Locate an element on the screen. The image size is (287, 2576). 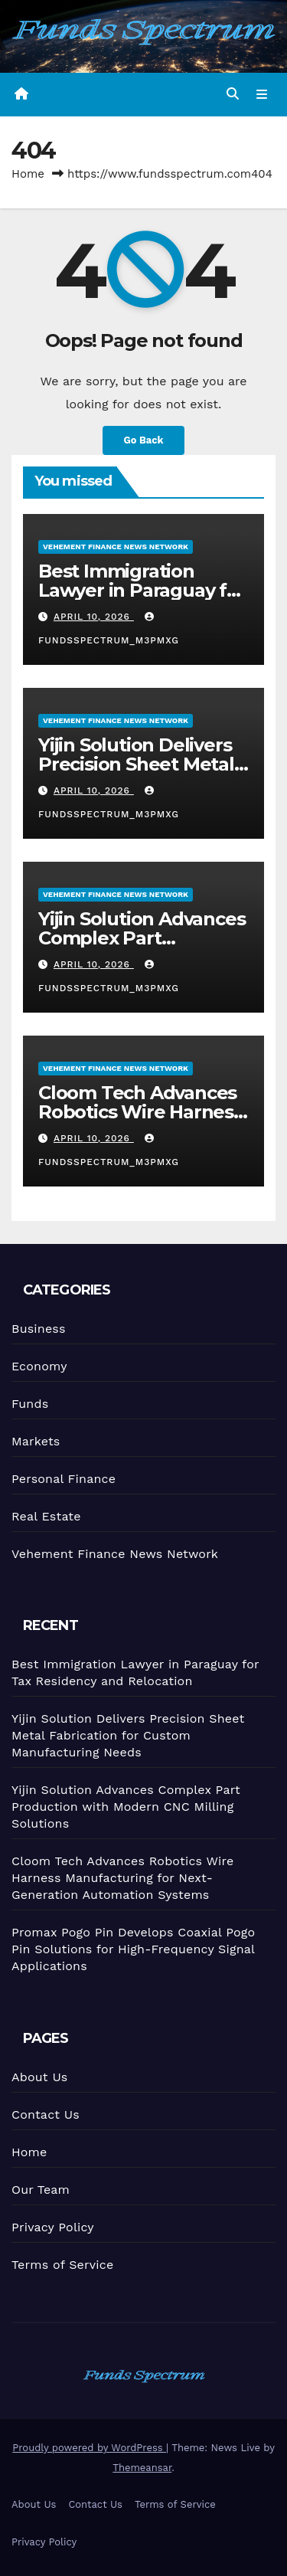
Go Back is located at coordinates (144, 440).